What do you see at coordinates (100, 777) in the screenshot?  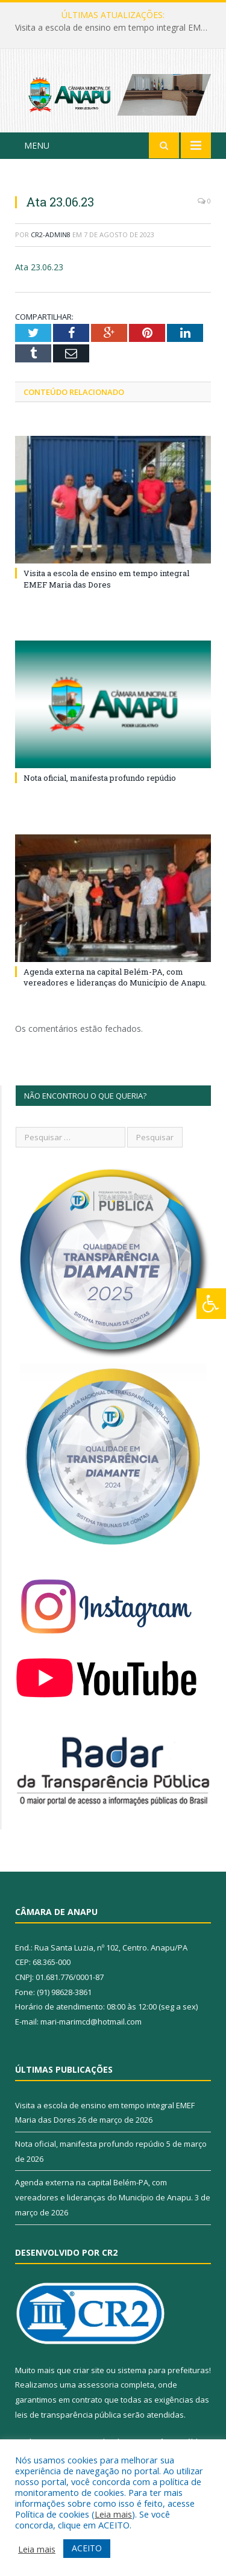 I see `Nota oficial, manifesta profundo repúdio` at bounding box center [100, 777].